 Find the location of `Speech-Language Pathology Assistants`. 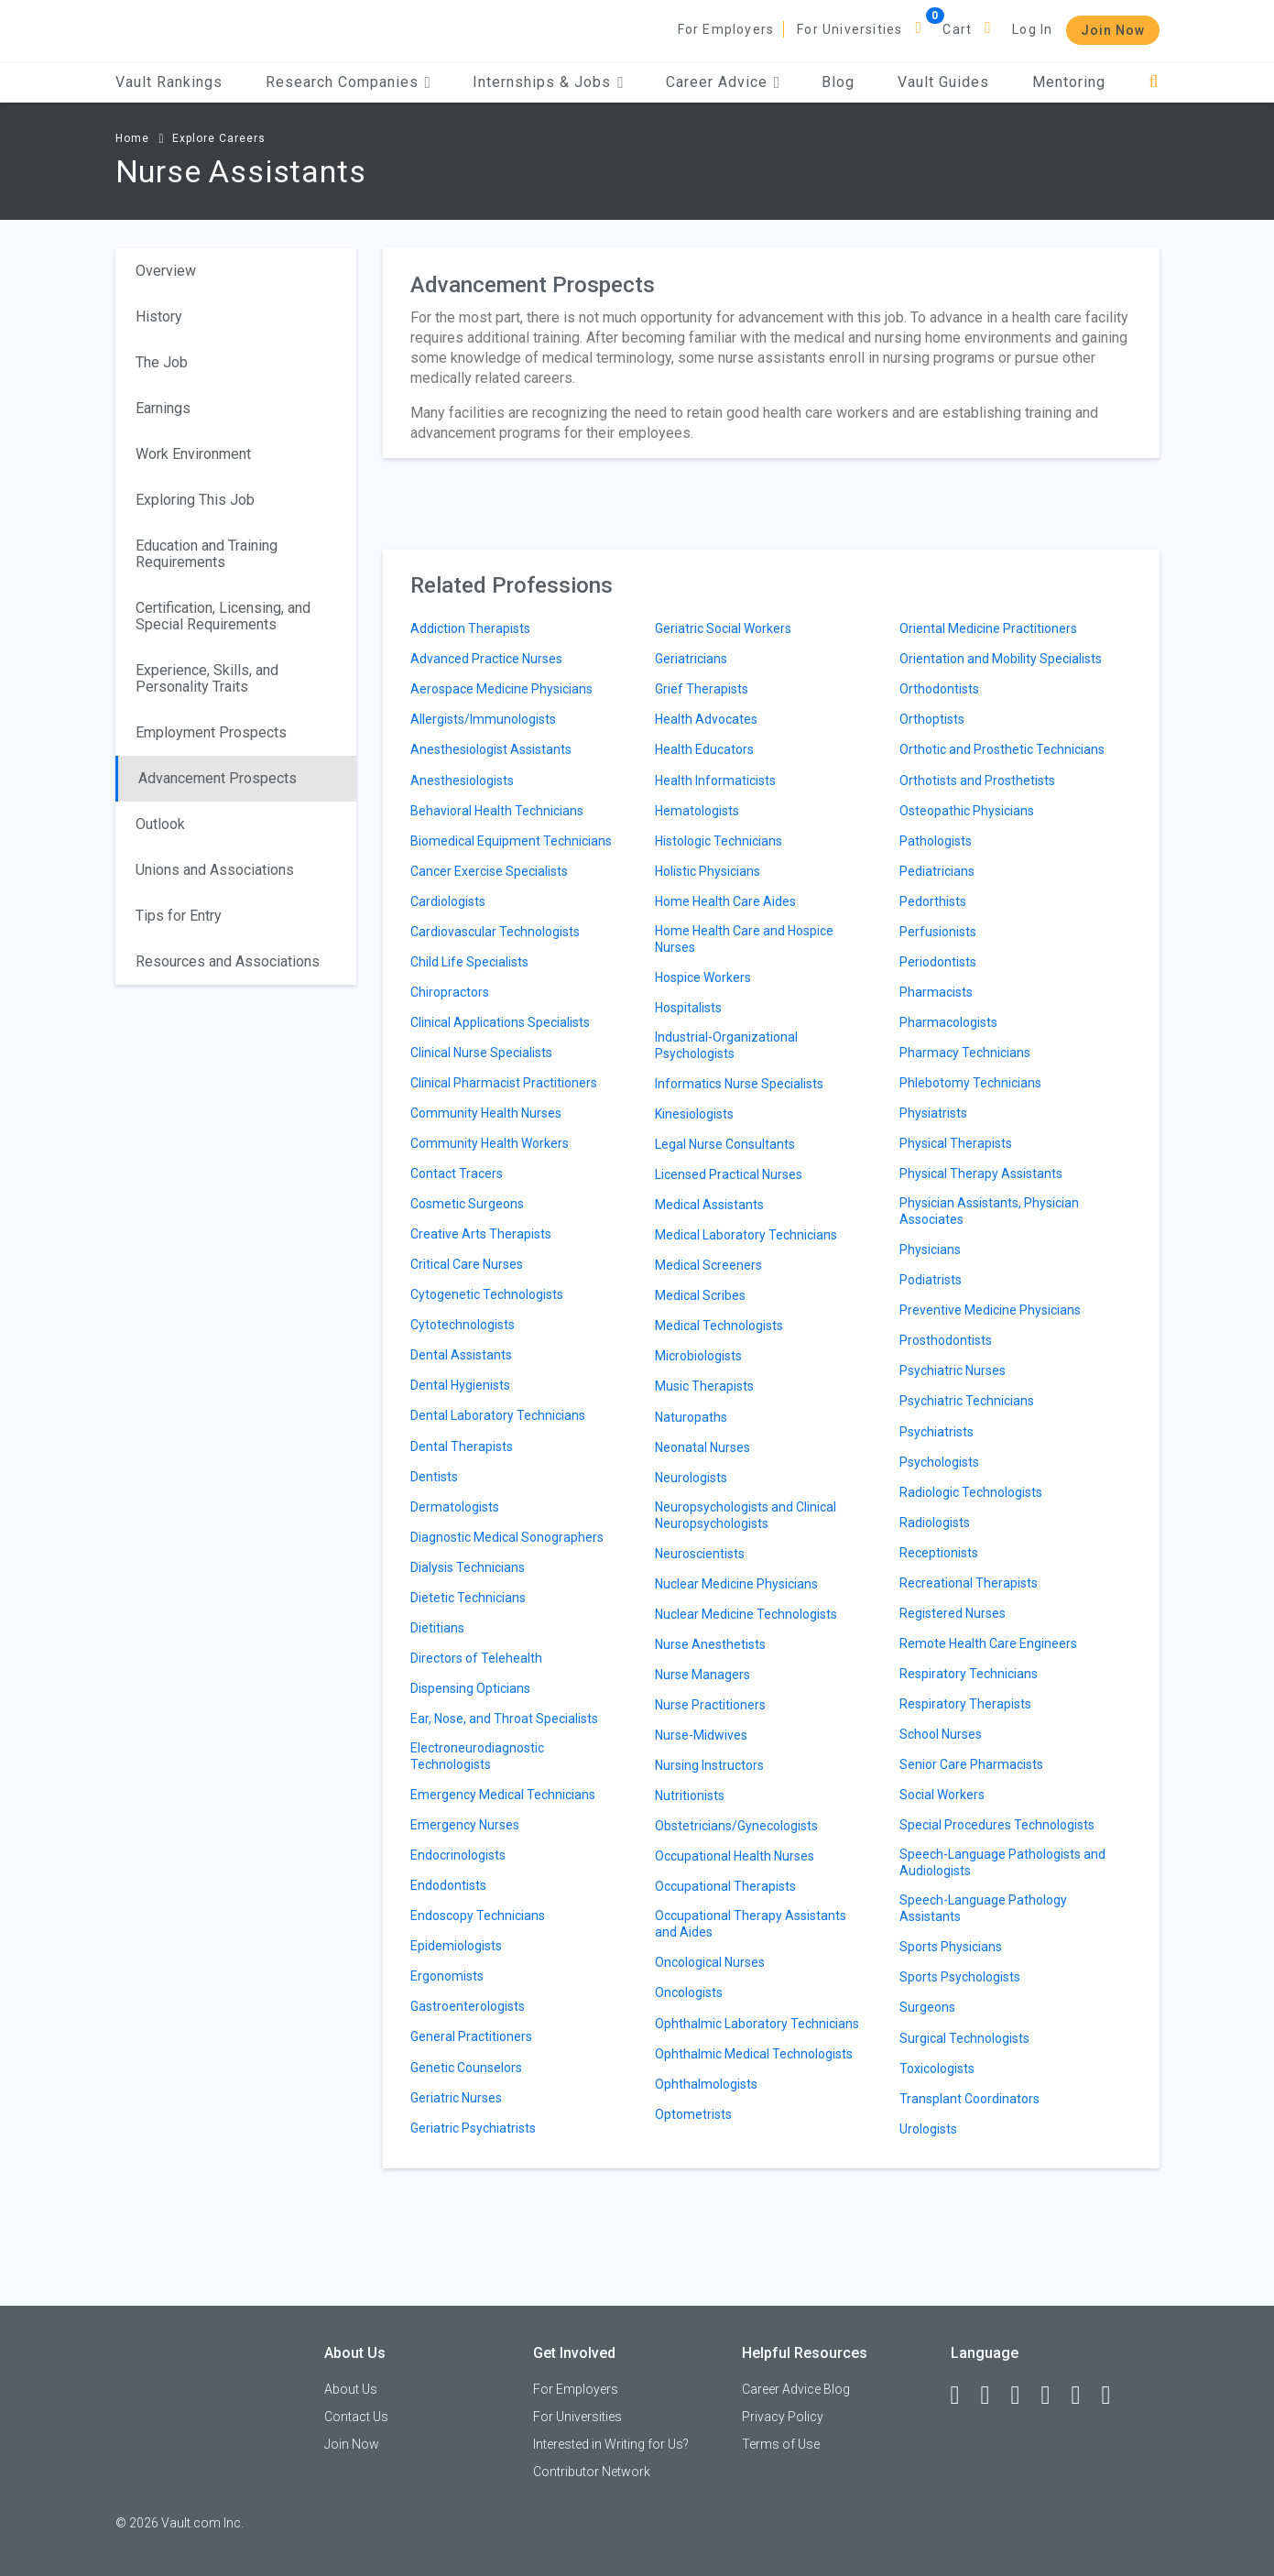

Speech-Language Pathology Assistants is located at coordinates (983, 1908).